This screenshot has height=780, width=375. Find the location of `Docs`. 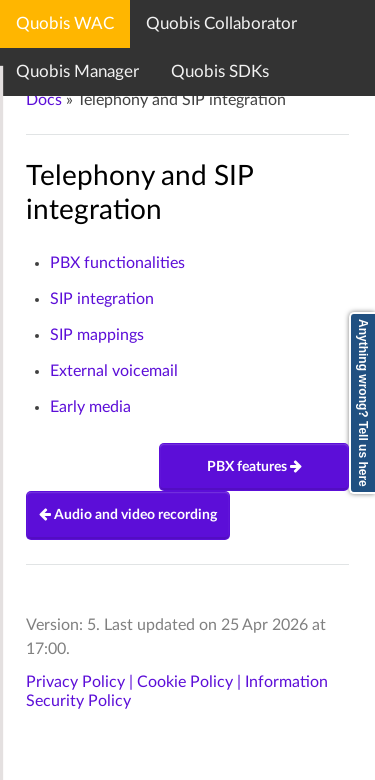

Docs is located at coordinates (44, 100).